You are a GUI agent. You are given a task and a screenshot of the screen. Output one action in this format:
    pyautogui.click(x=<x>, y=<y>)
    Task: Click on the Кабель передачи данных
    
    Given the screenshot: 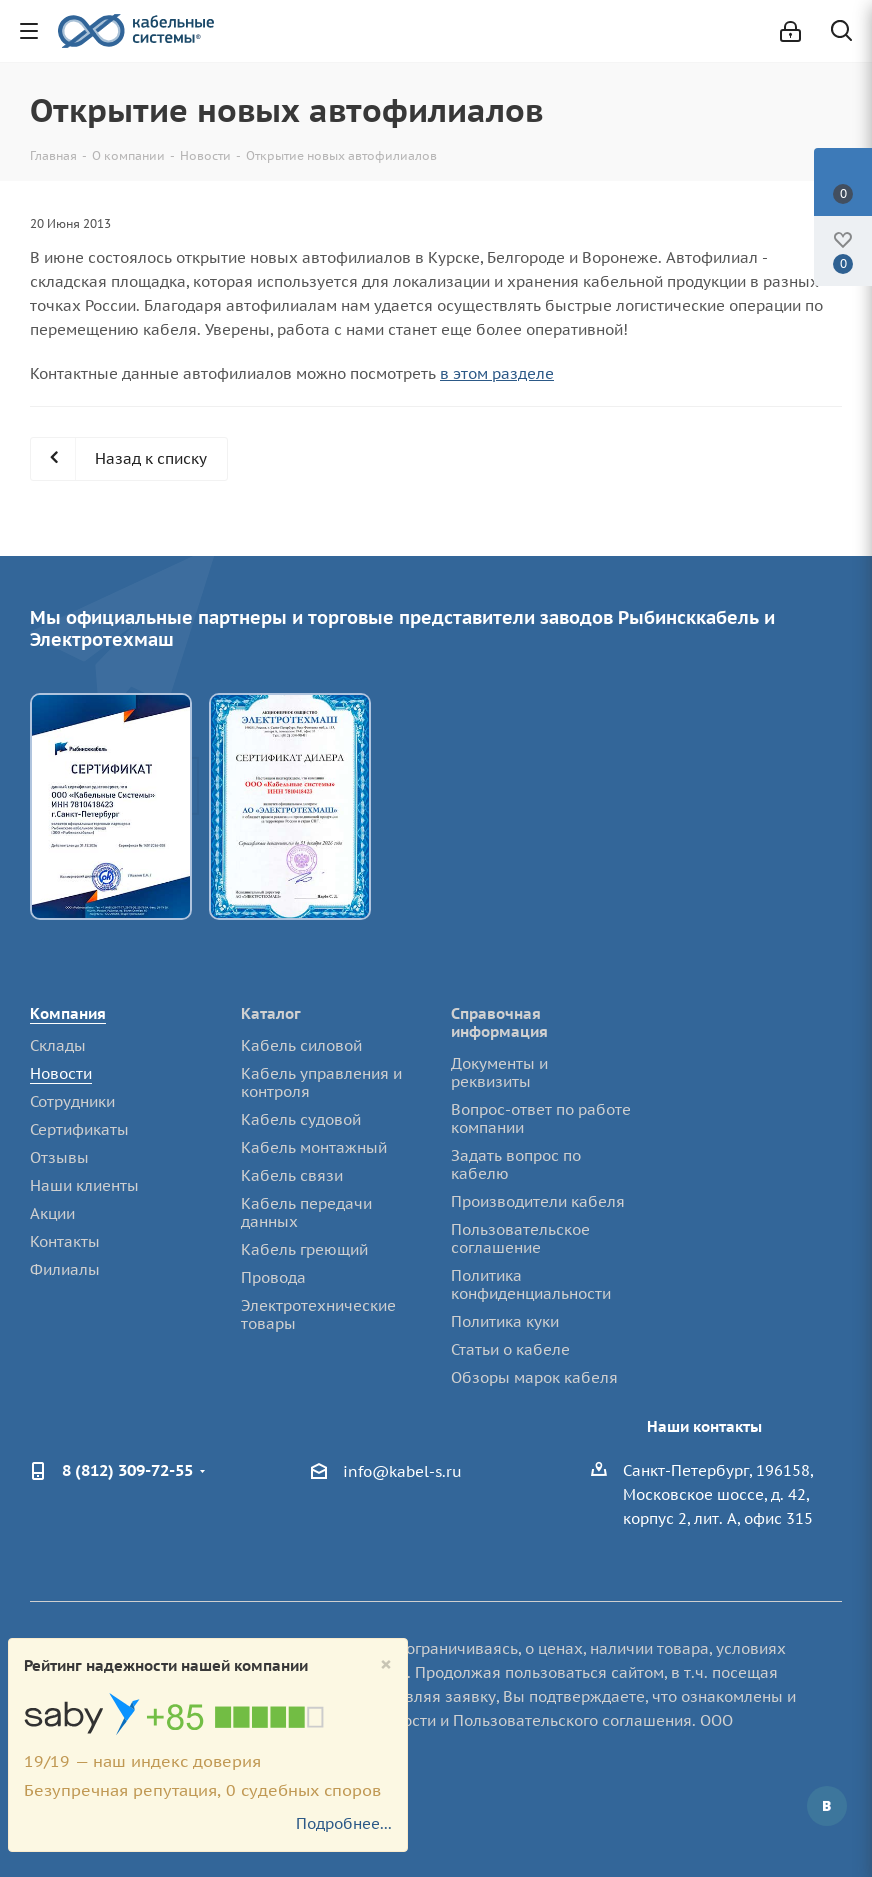 What is the action you would take?
    pyautogui.click(x=306, y=1212)
    